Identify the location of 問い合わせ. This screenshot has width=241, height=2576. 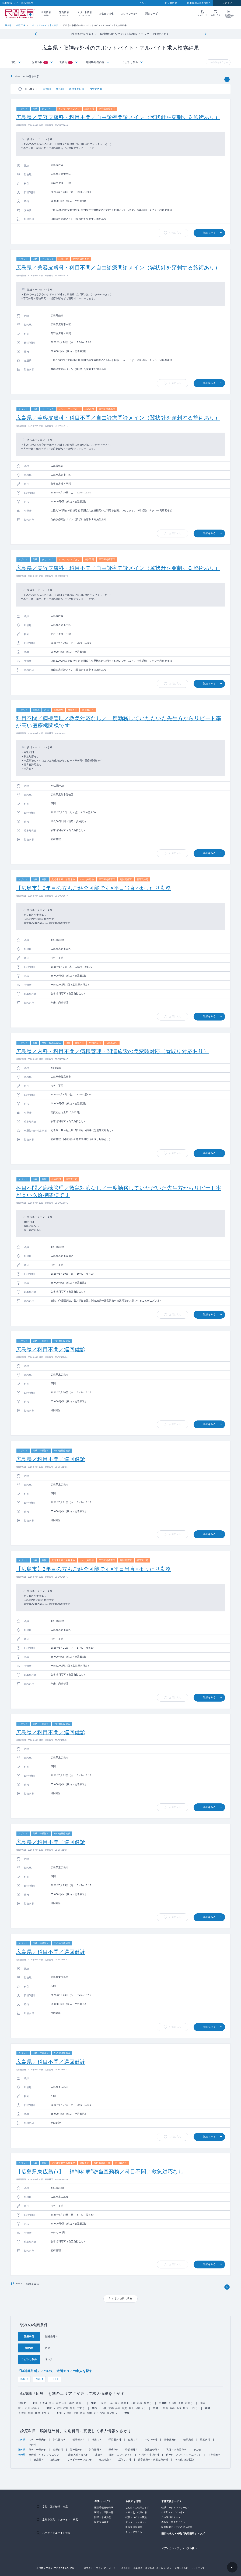
(171, 2).